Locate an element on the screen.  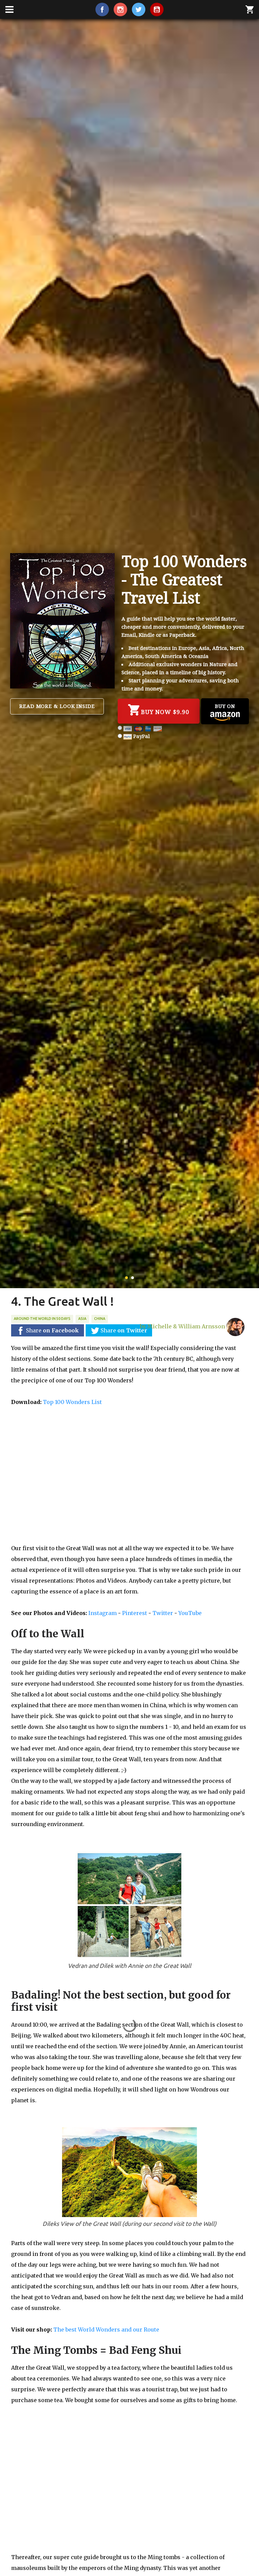
Buy on is located at coordinates (225, 712).